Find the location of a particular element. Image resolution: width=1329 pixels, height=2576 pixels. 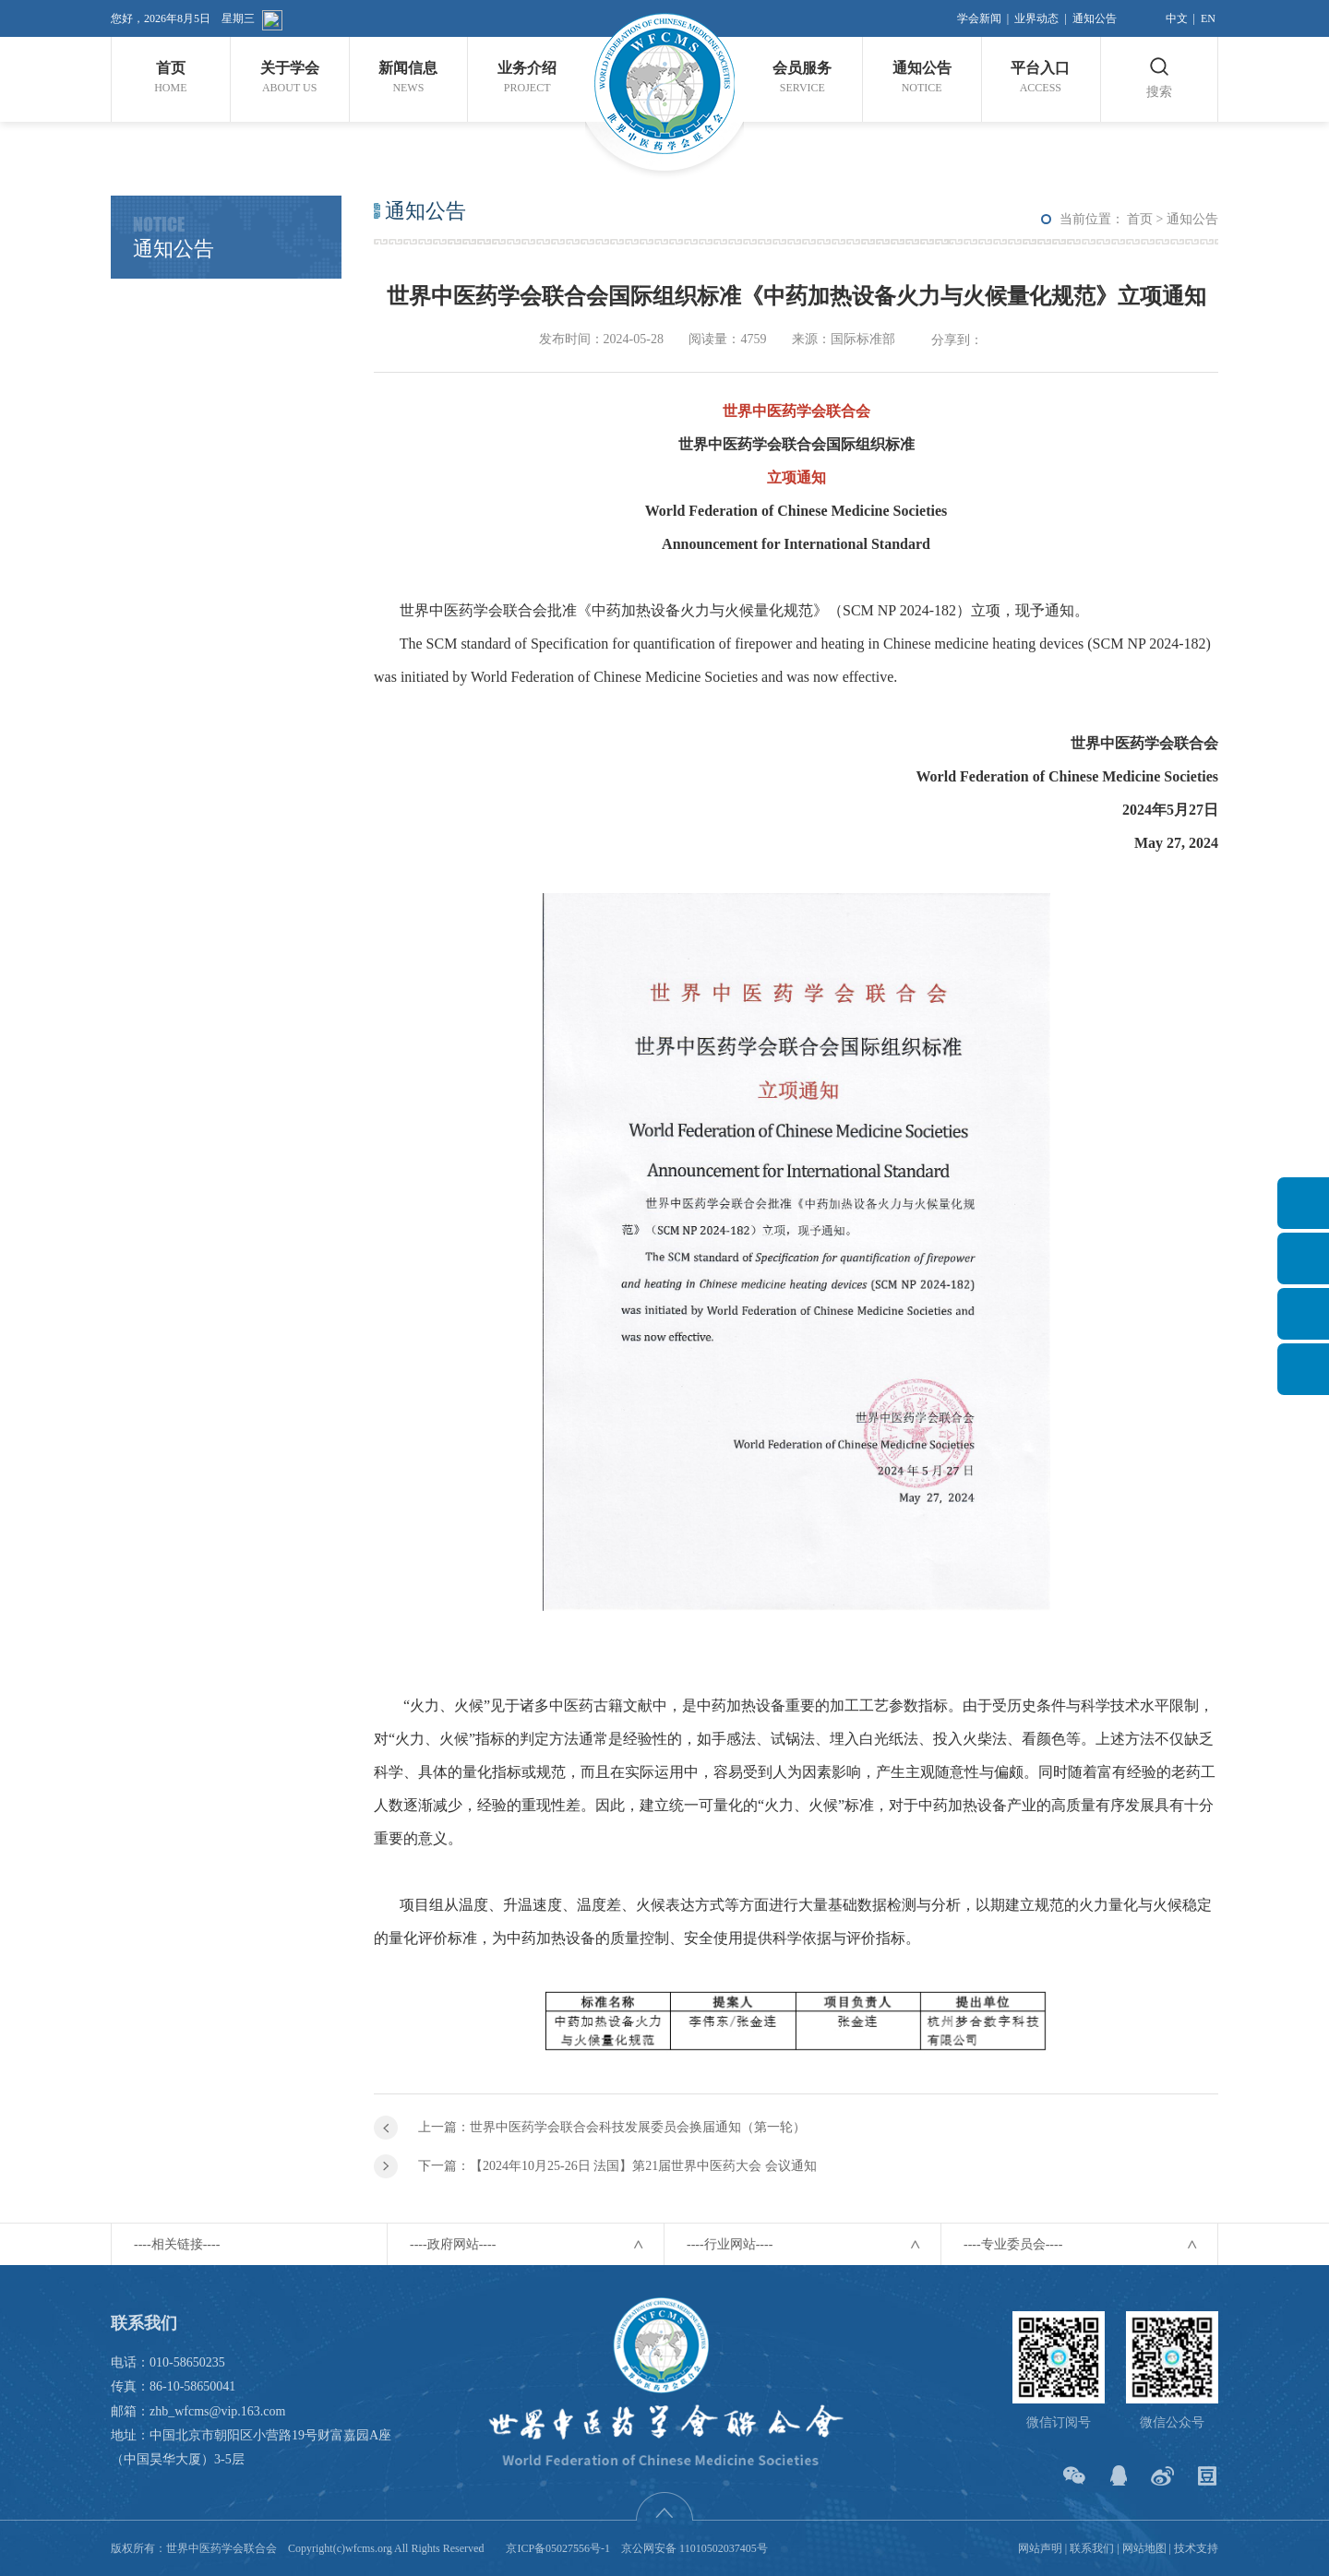

联系我们 is located at coordinates (1092, 2548).